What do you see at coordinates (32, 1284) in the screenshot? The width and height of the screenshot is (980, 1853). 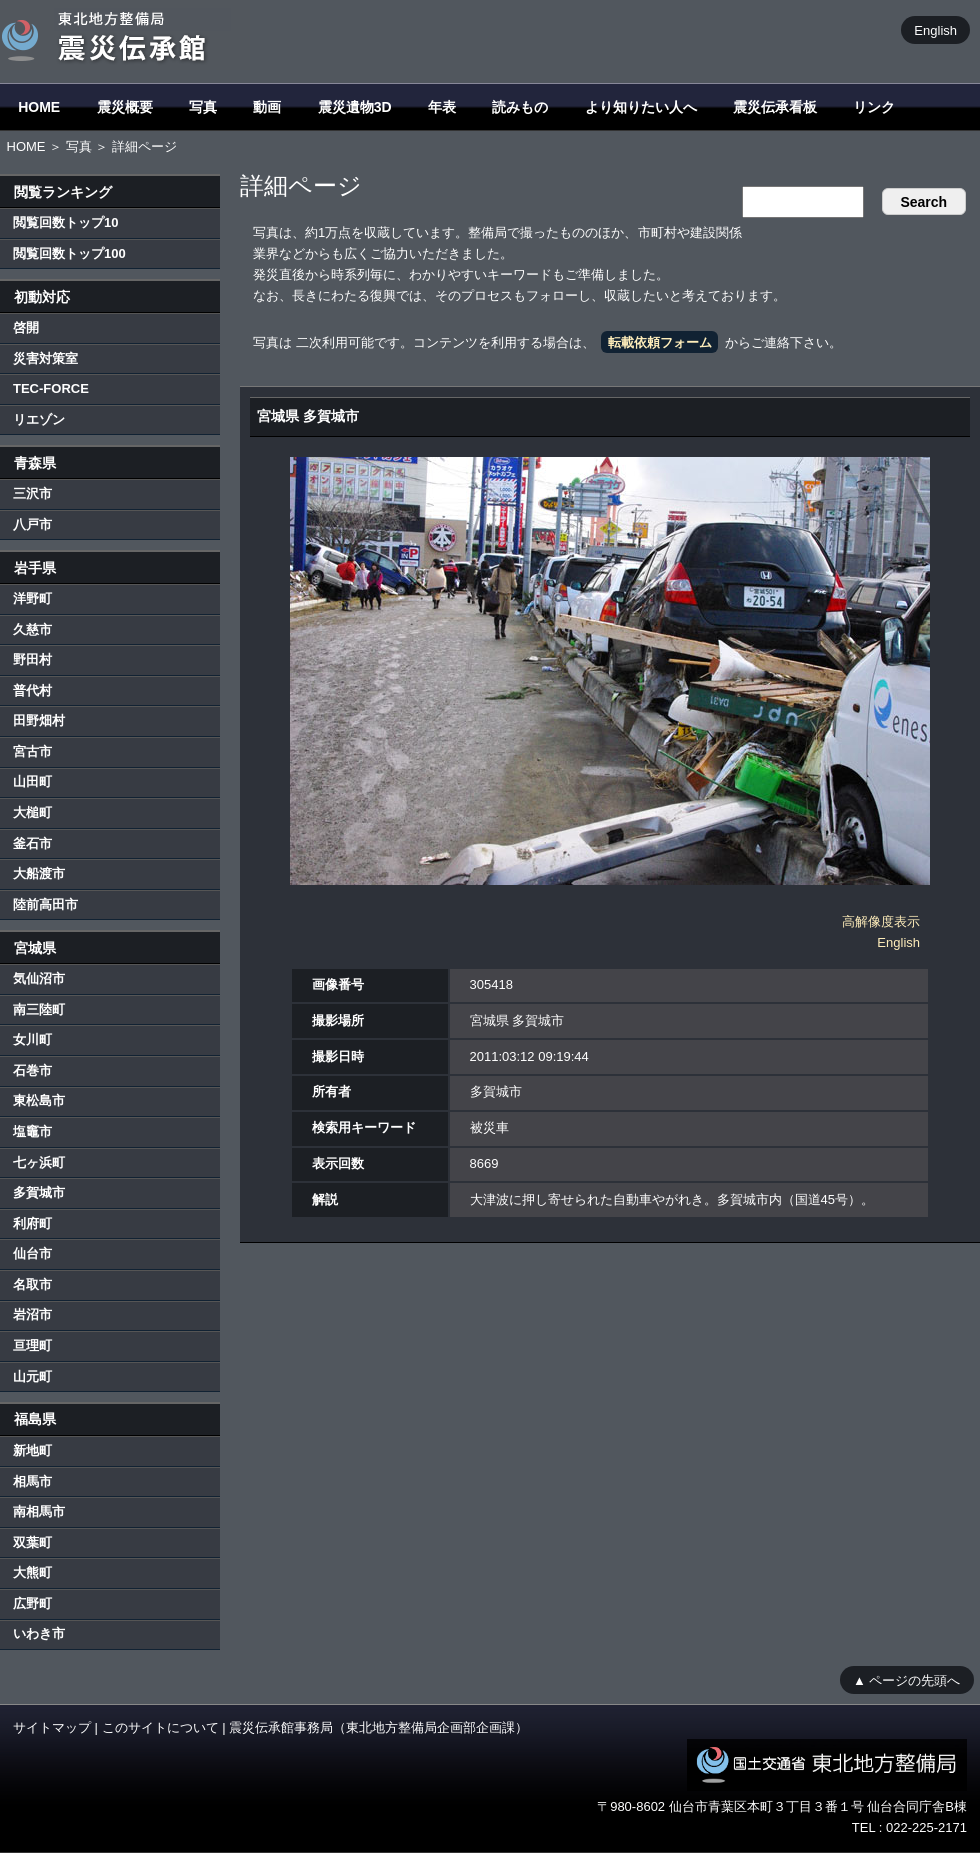 I see `名取市` at bounding box center [32, 1284].